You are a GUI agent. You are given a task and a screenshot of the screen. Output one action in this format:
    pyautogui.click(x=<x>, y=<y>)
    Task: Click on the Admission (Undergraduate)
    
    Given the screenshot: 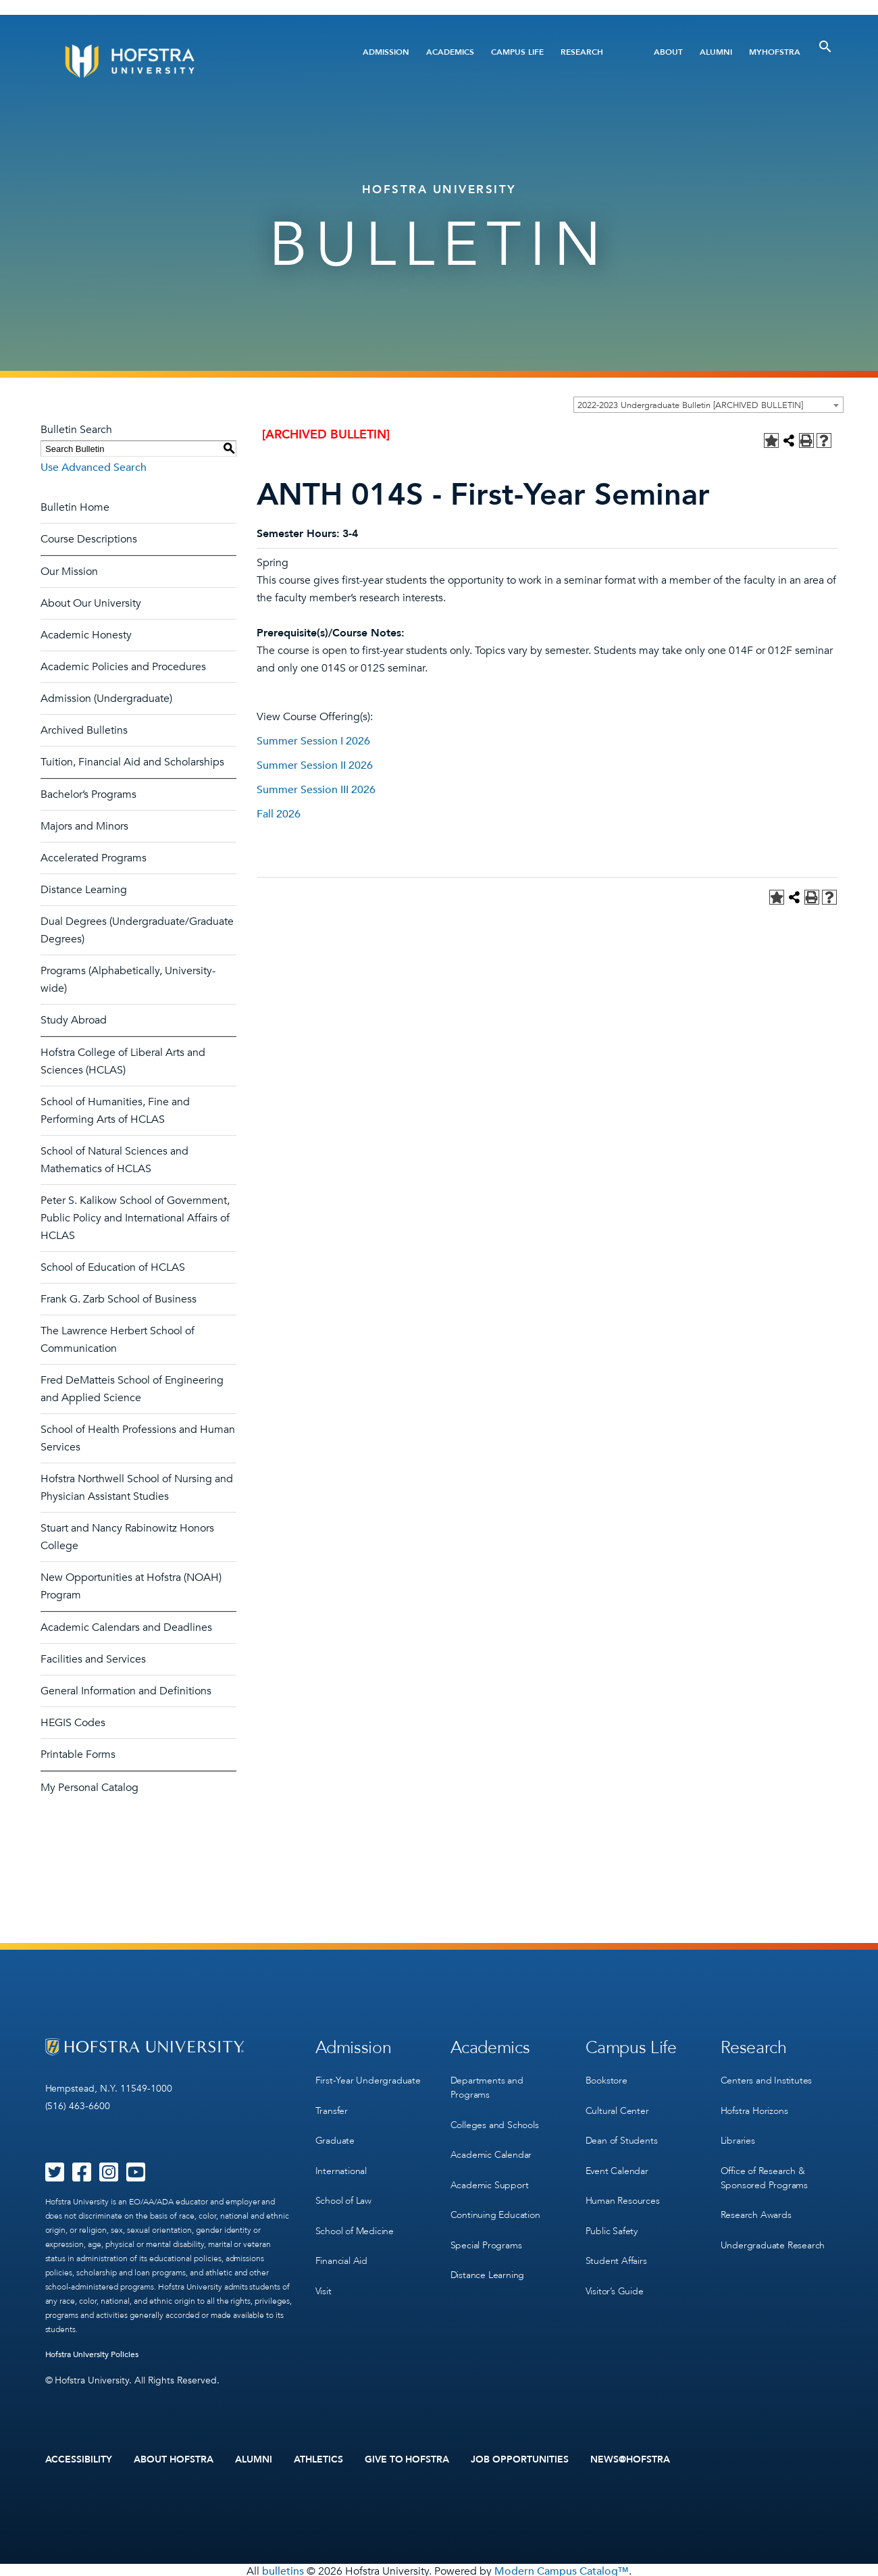 What is the action you would take?
    pyautogui.click(x=106, y=698)
    